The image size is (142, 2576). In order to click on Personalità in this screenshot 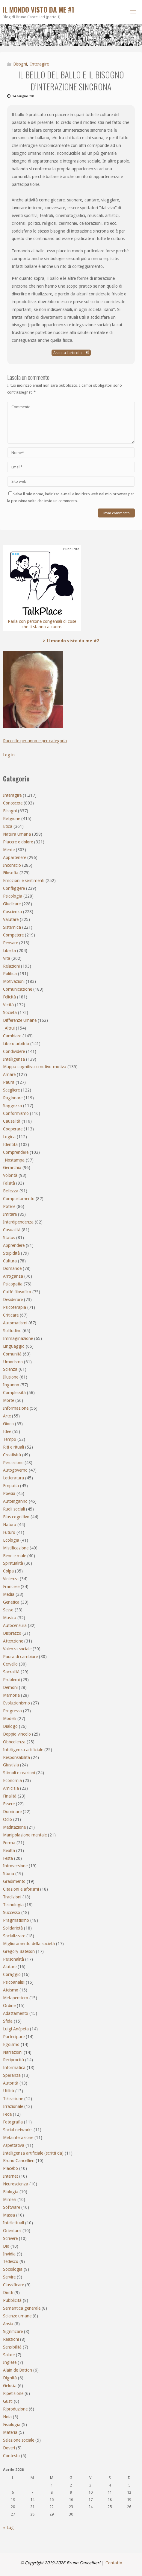, I will do `click(13, 1959)`.